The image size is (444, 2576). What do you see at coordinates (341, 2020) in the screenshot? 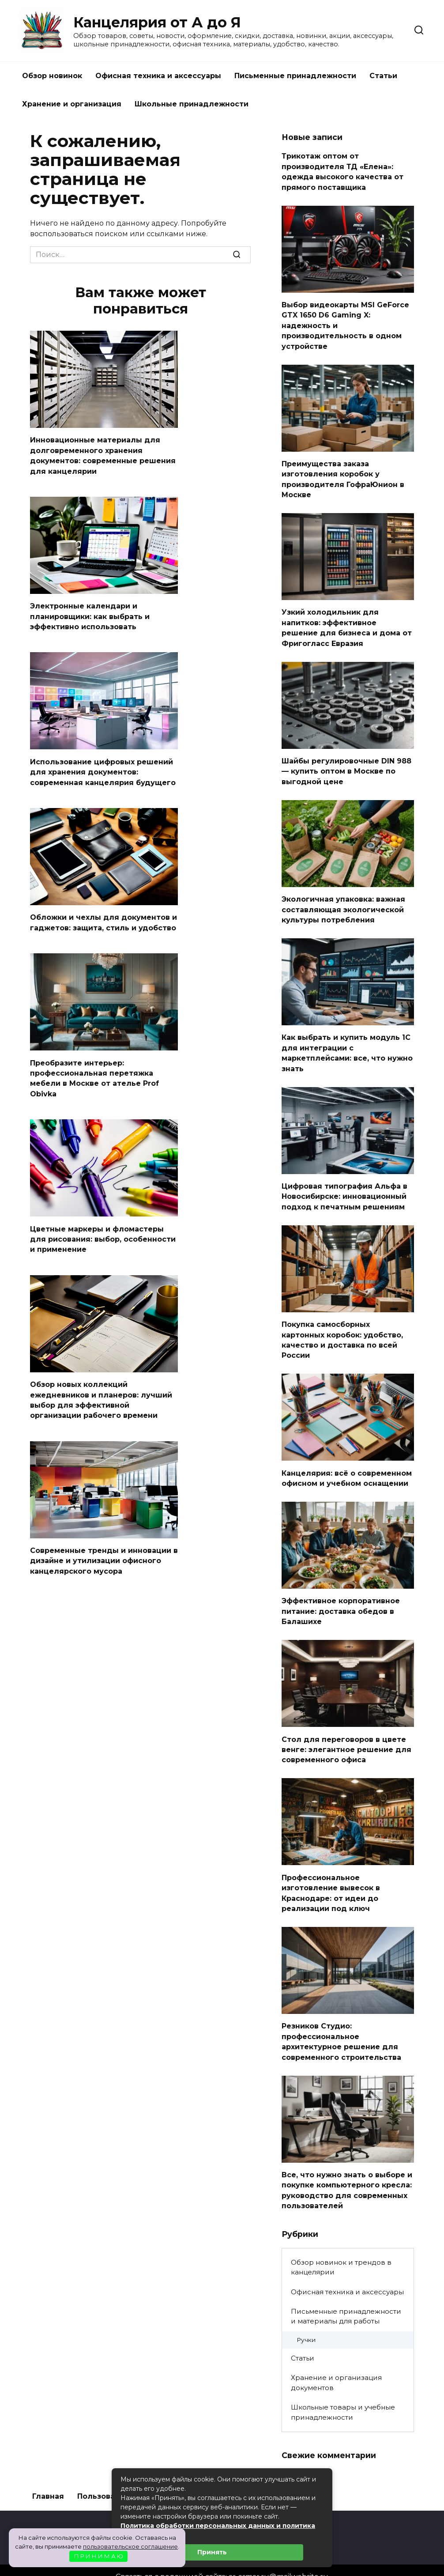
I see `Резников Студио: профессиональное архитектурное решение для современного строительства` at bounding box center [341, 2020].